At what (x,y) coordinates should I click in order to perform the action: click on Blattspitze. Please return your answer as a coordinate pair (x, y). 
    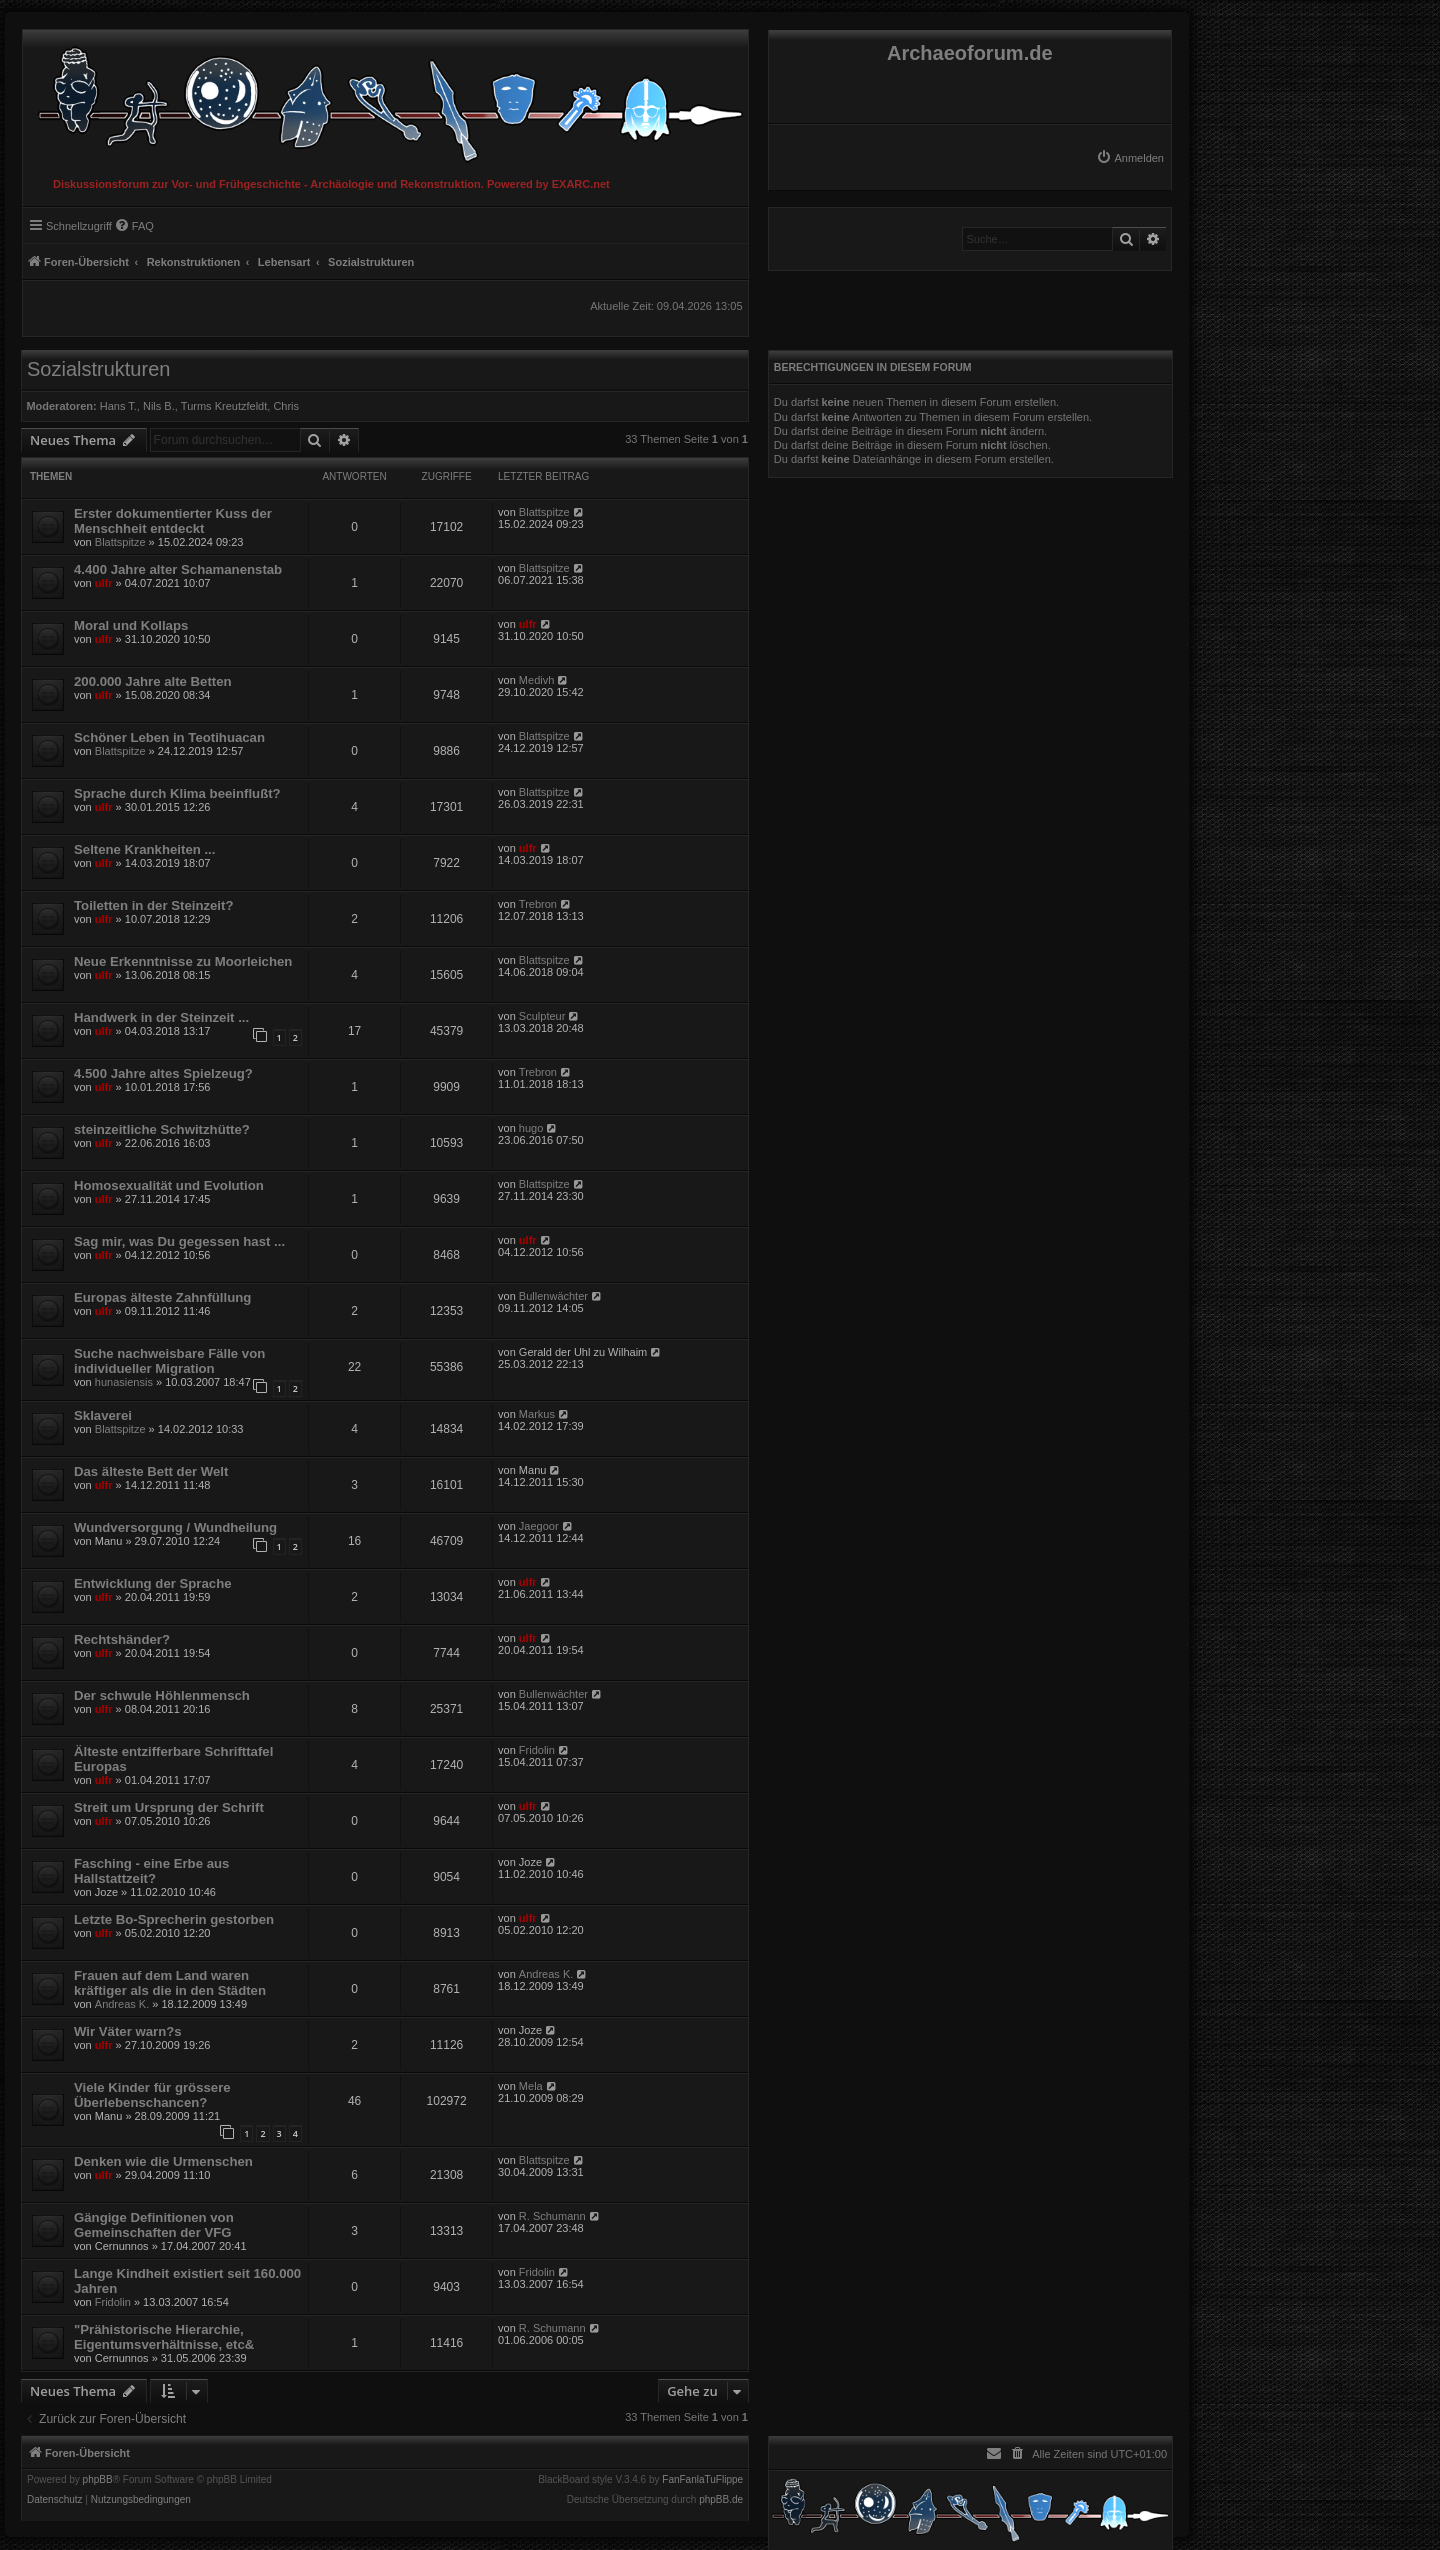
    Looking at the image, I should click on (120, 542).